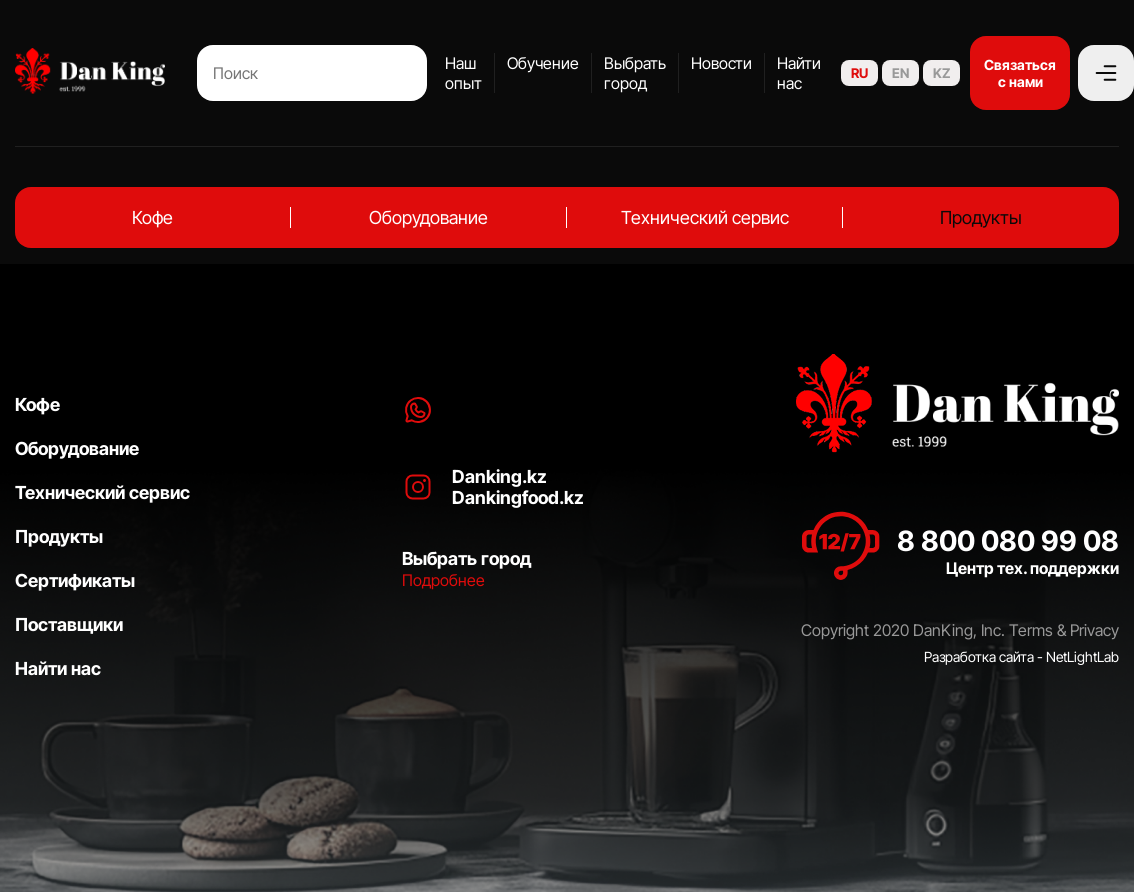  I want to click on Dankingfood.kz, so click(518, 497).